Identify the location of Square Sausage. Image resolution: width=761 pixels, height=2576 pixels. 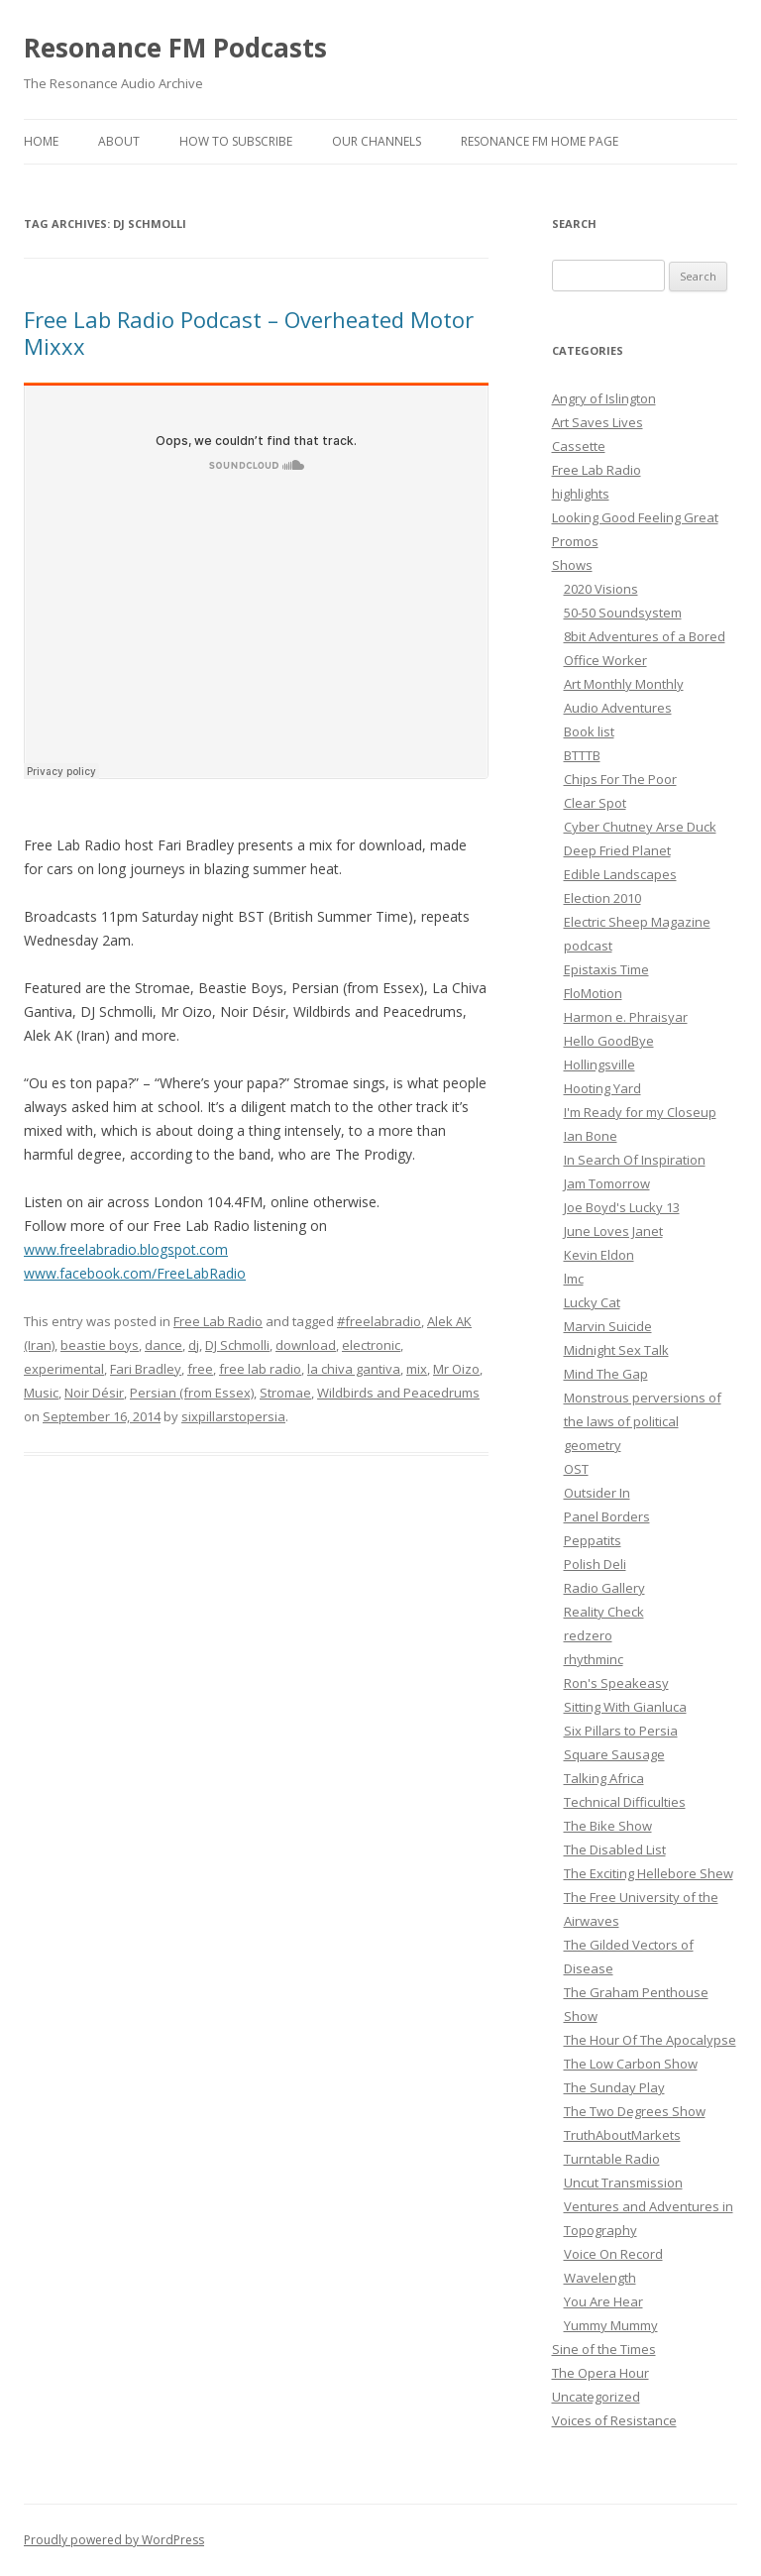
(614, 1754).